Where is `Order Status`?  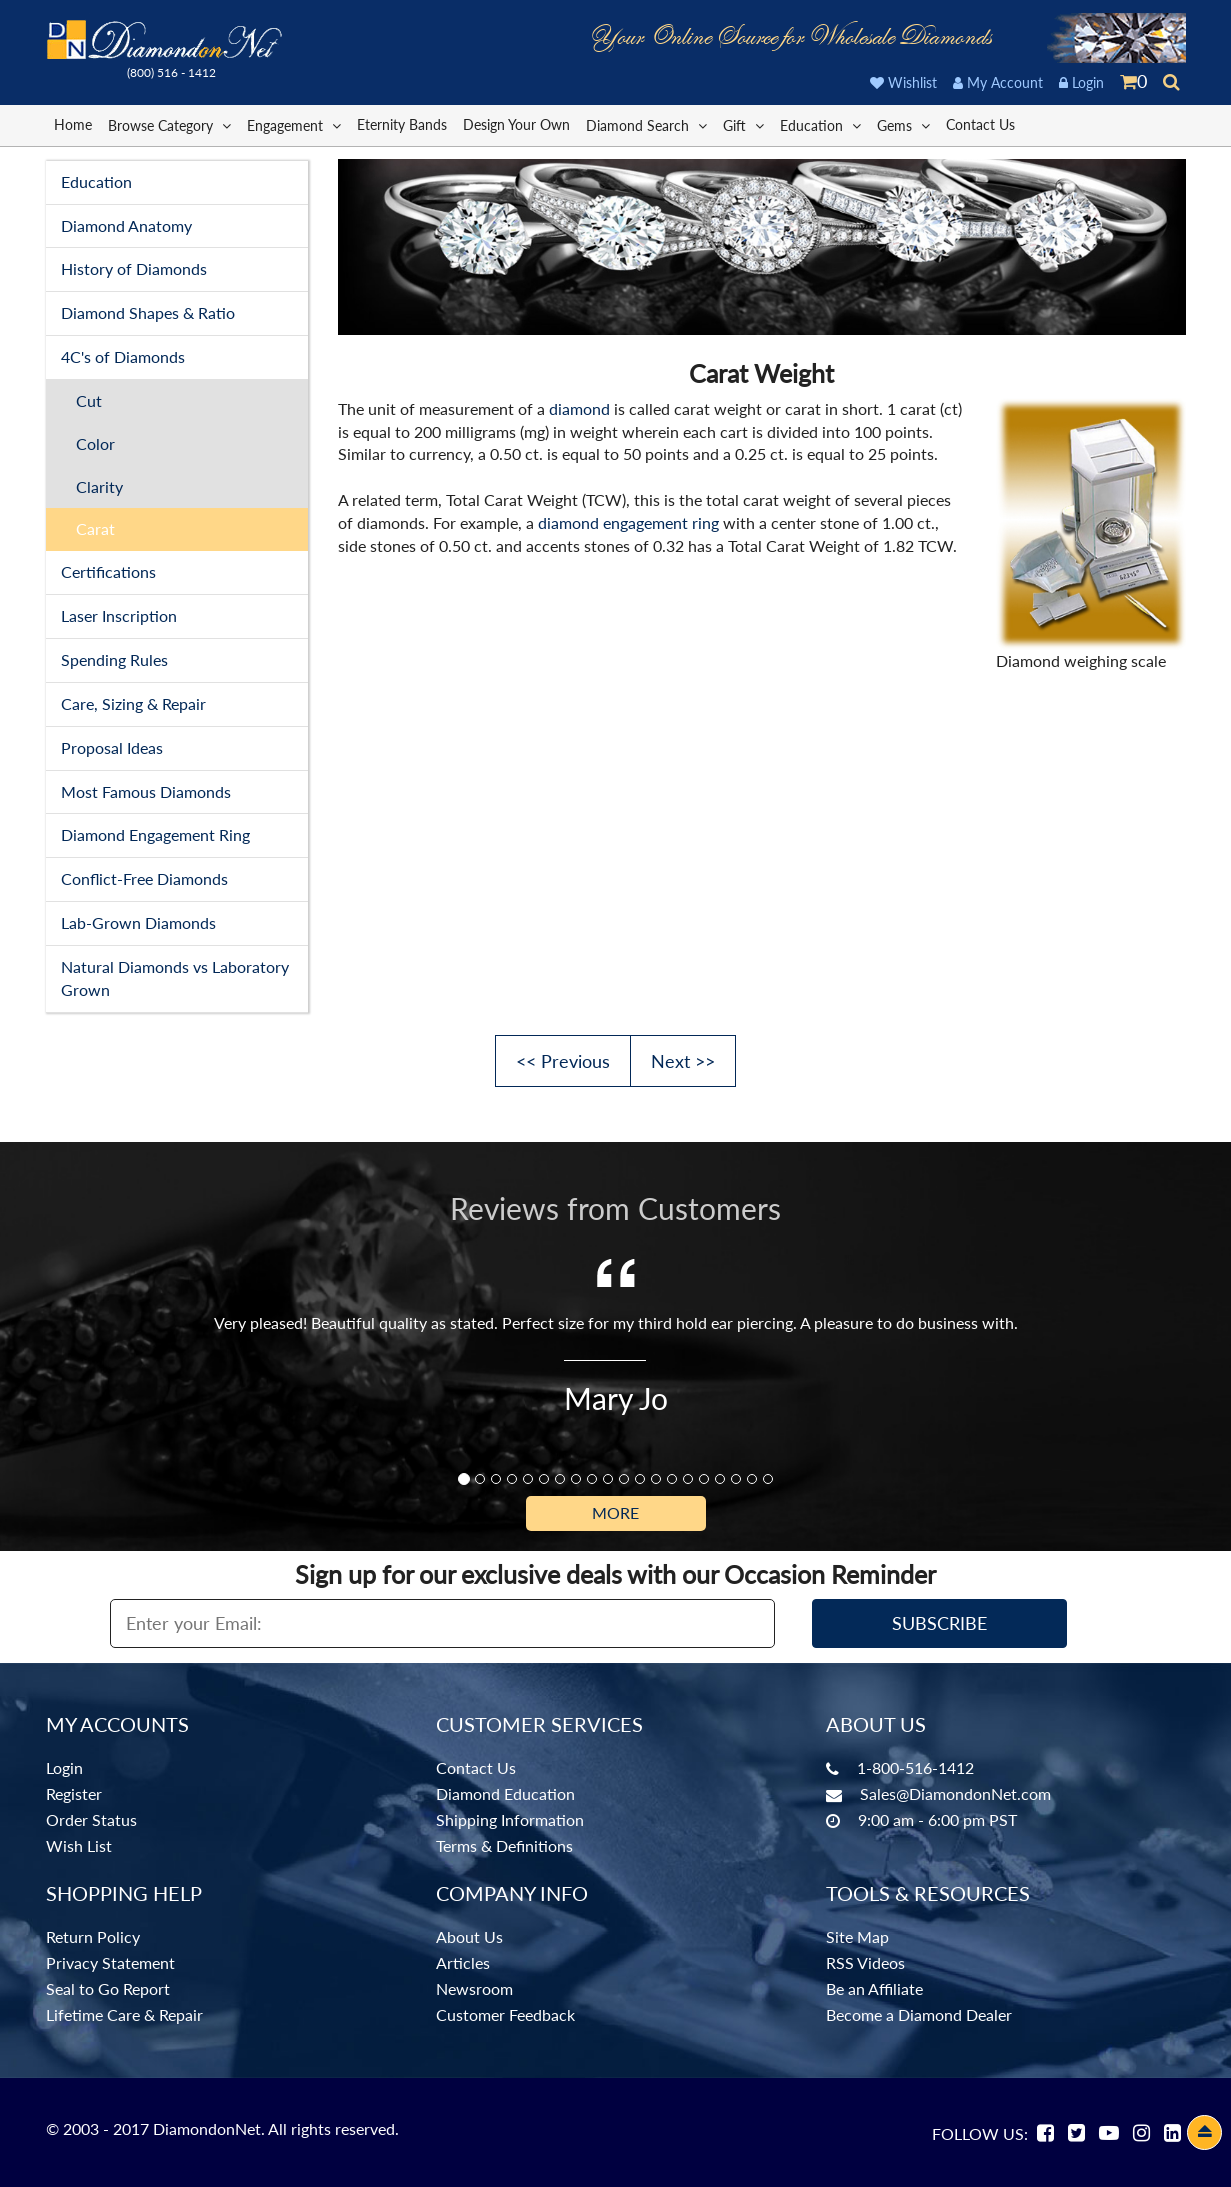 Order Status is located at coordinates (91, 1819).